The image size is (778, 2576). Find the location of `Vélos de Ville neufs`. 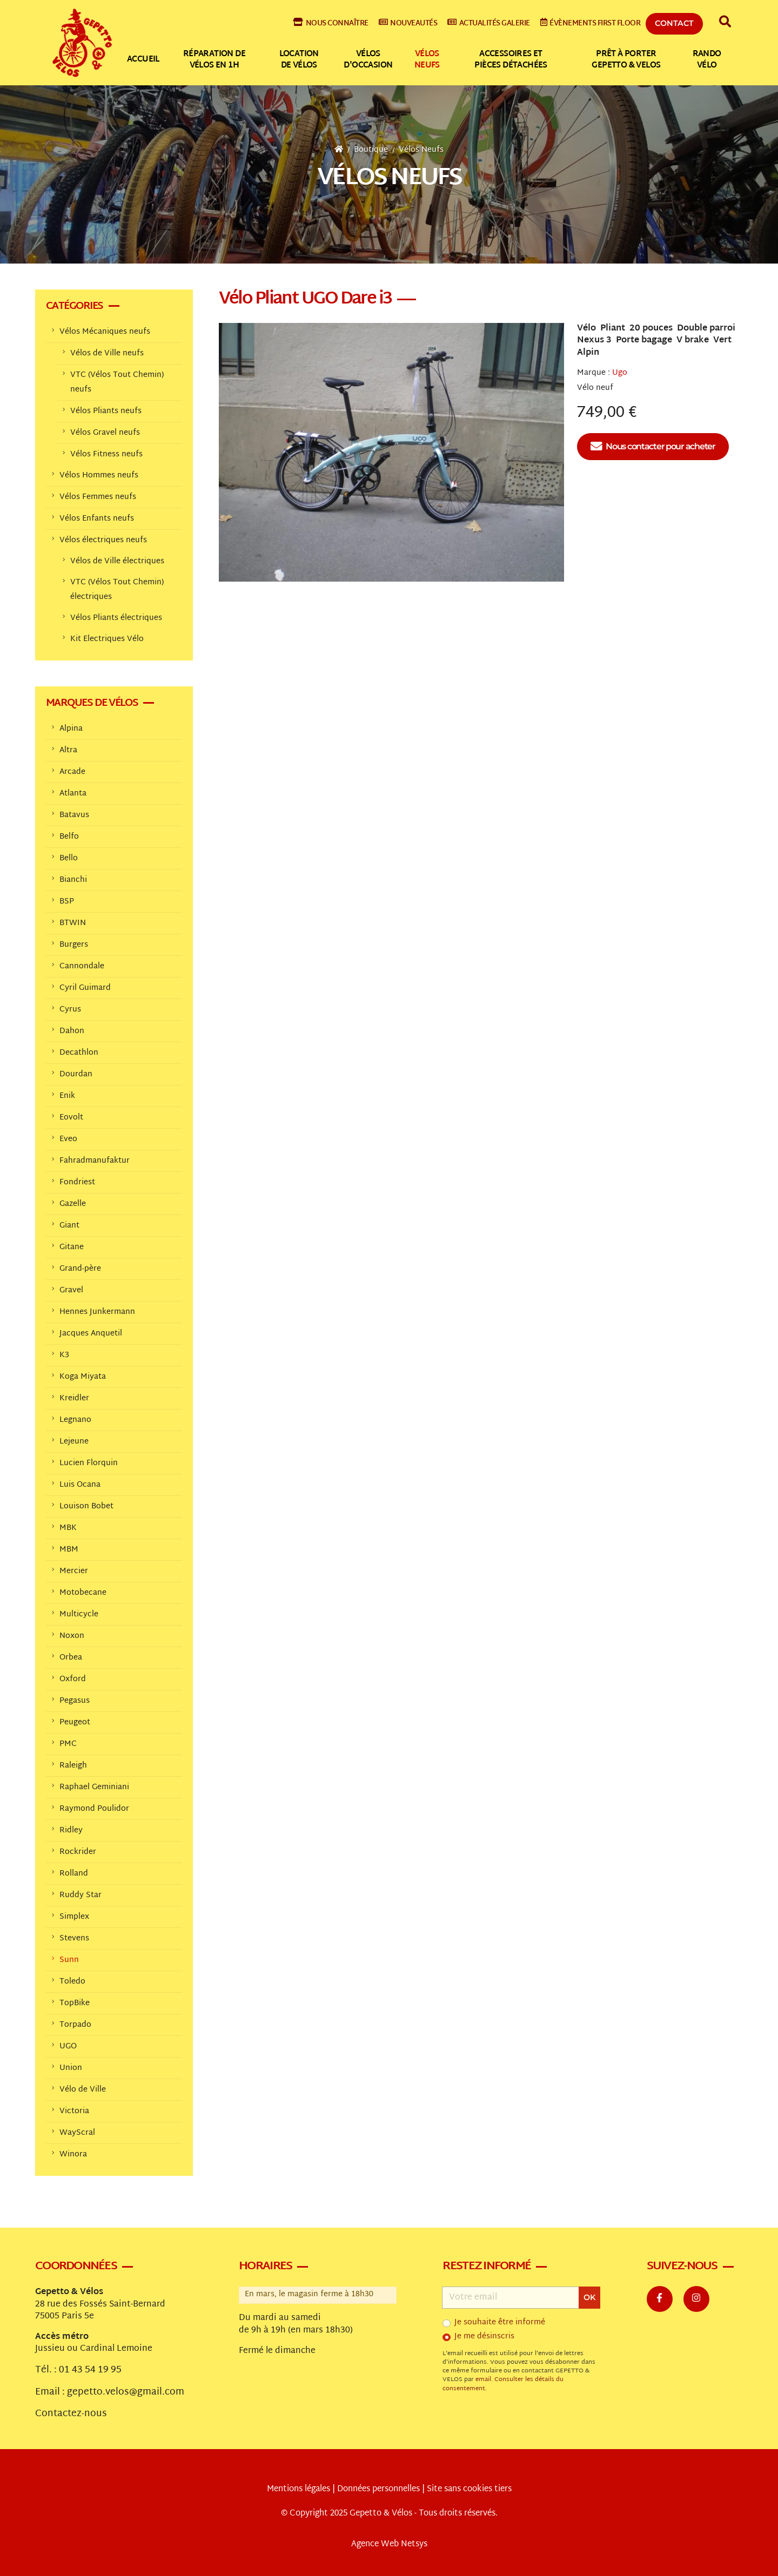

Vélos de Ville neufs is located at coordinates (107, 353).